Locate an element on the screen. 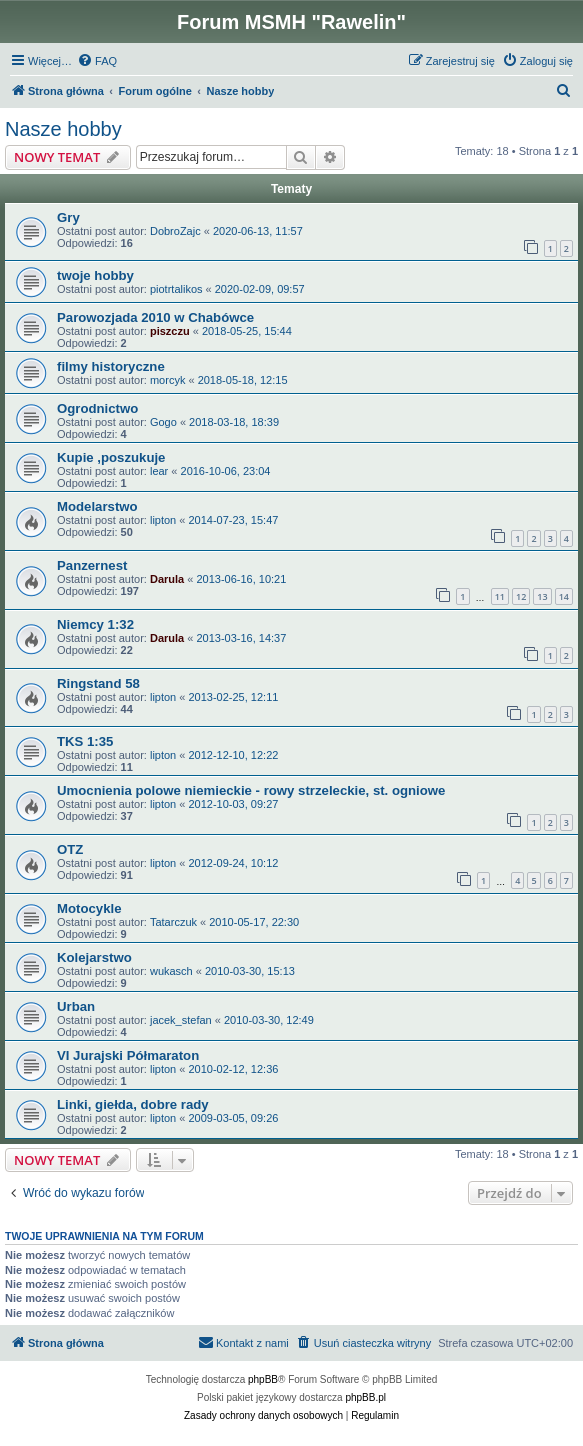 This screenshot has height=1446, width=583. Modelarstwo is located at coordinates (97, 506).